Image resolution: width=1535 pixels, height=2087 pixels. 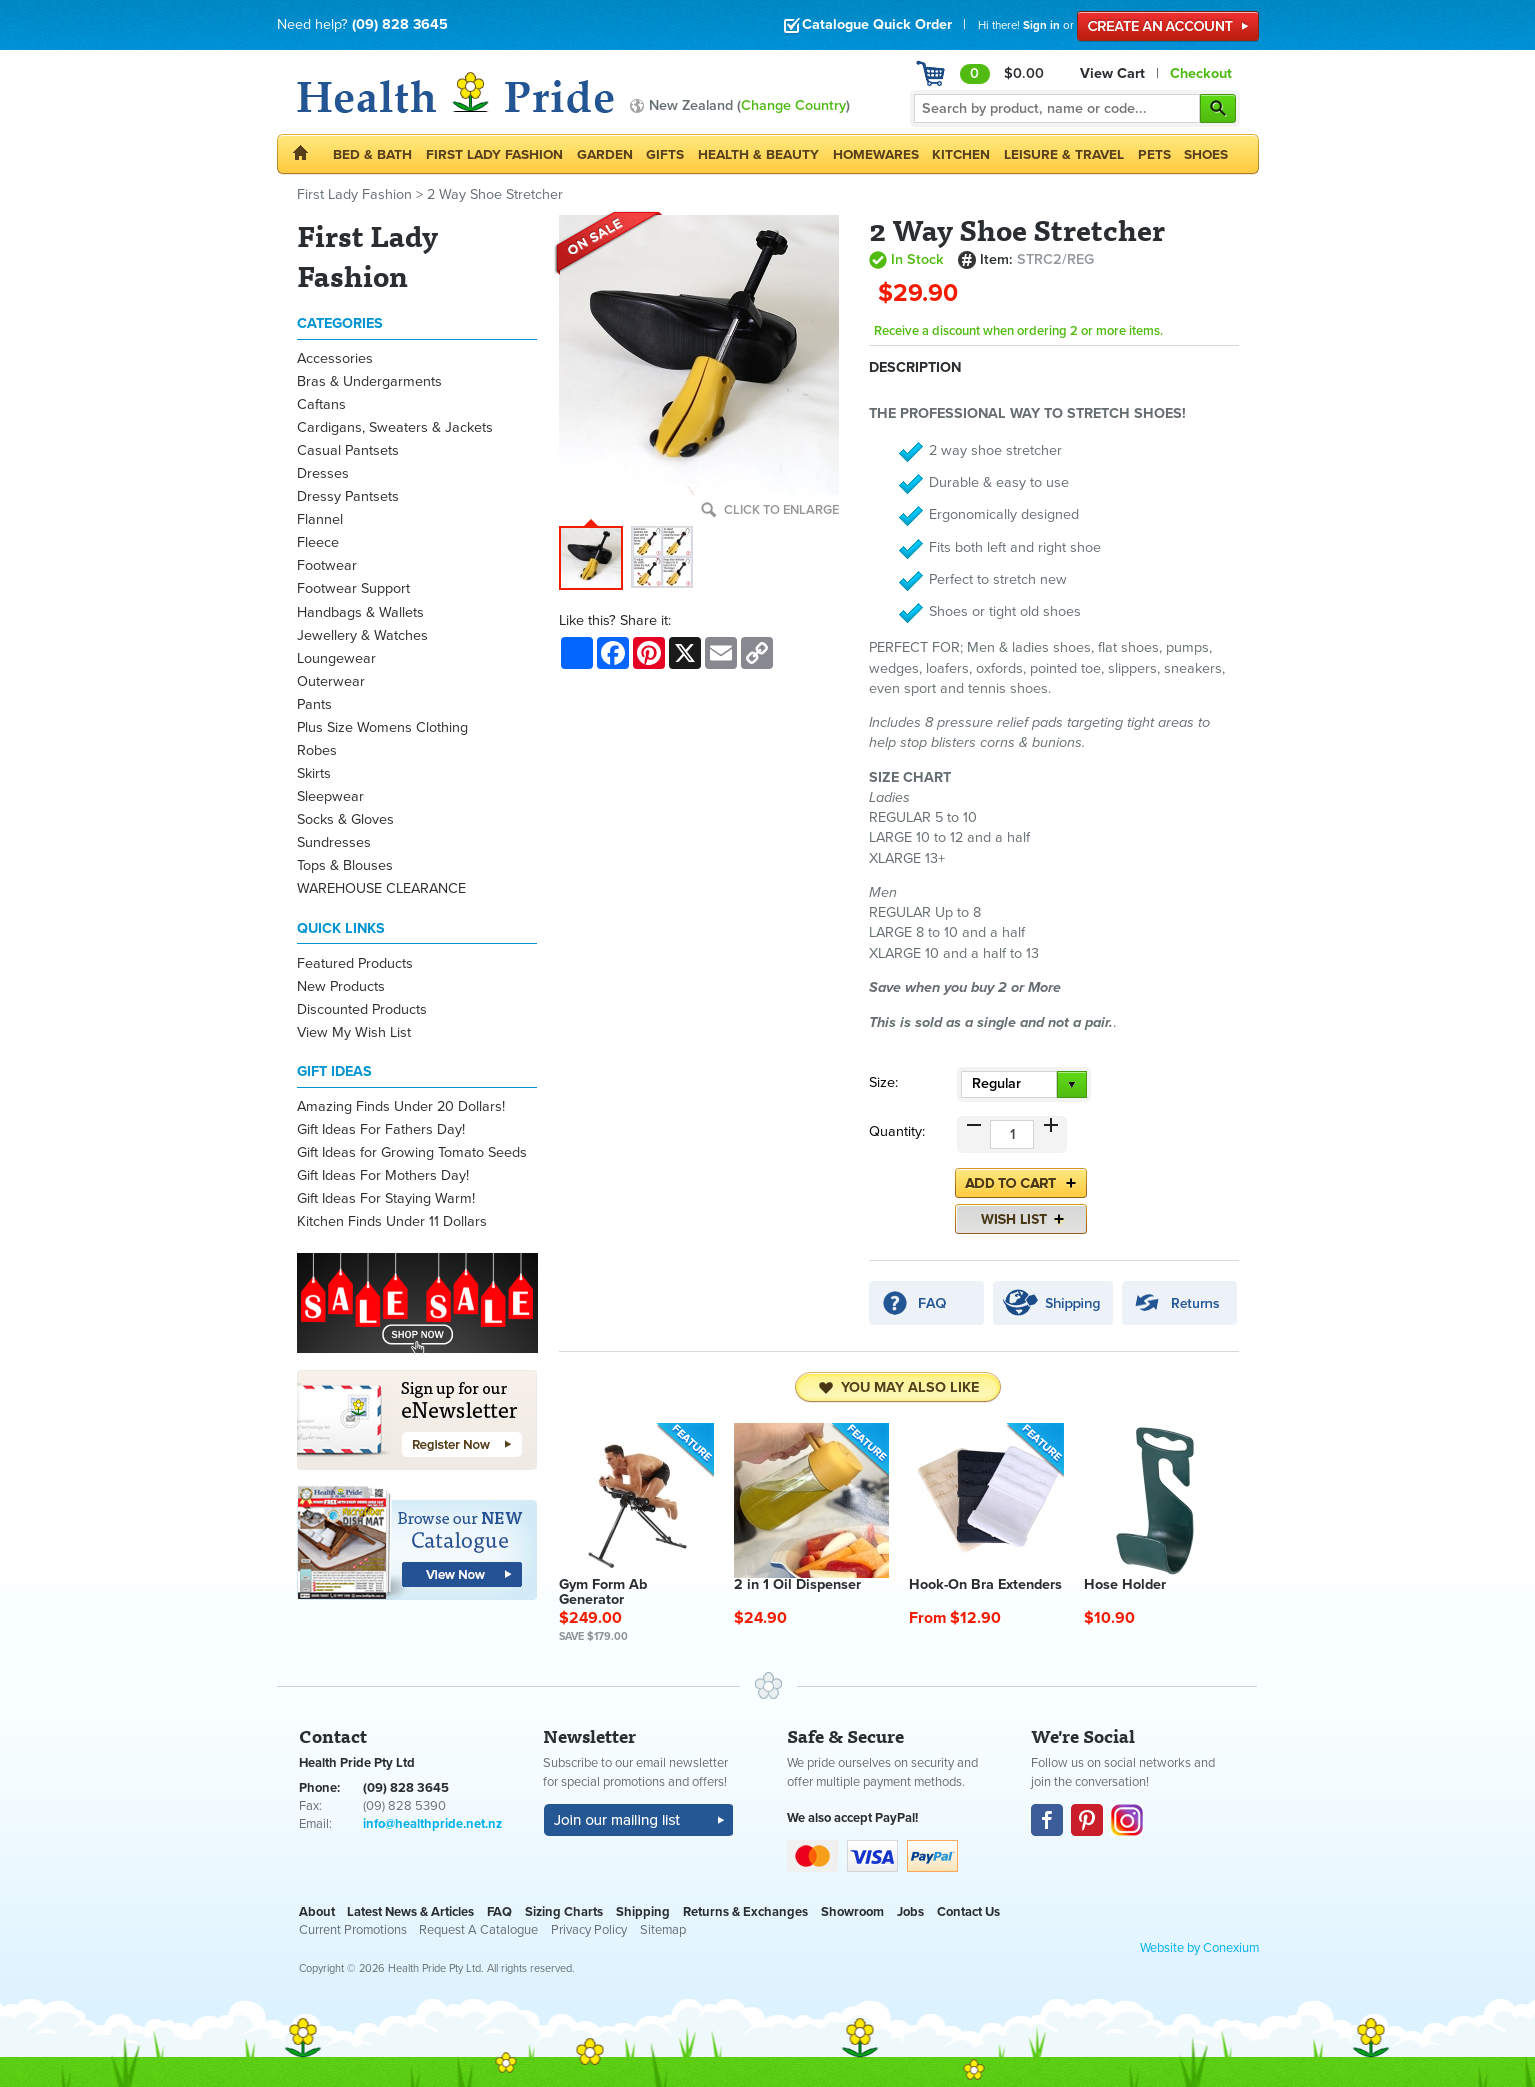 I want to click on Garden, so click(x=605, y=154).